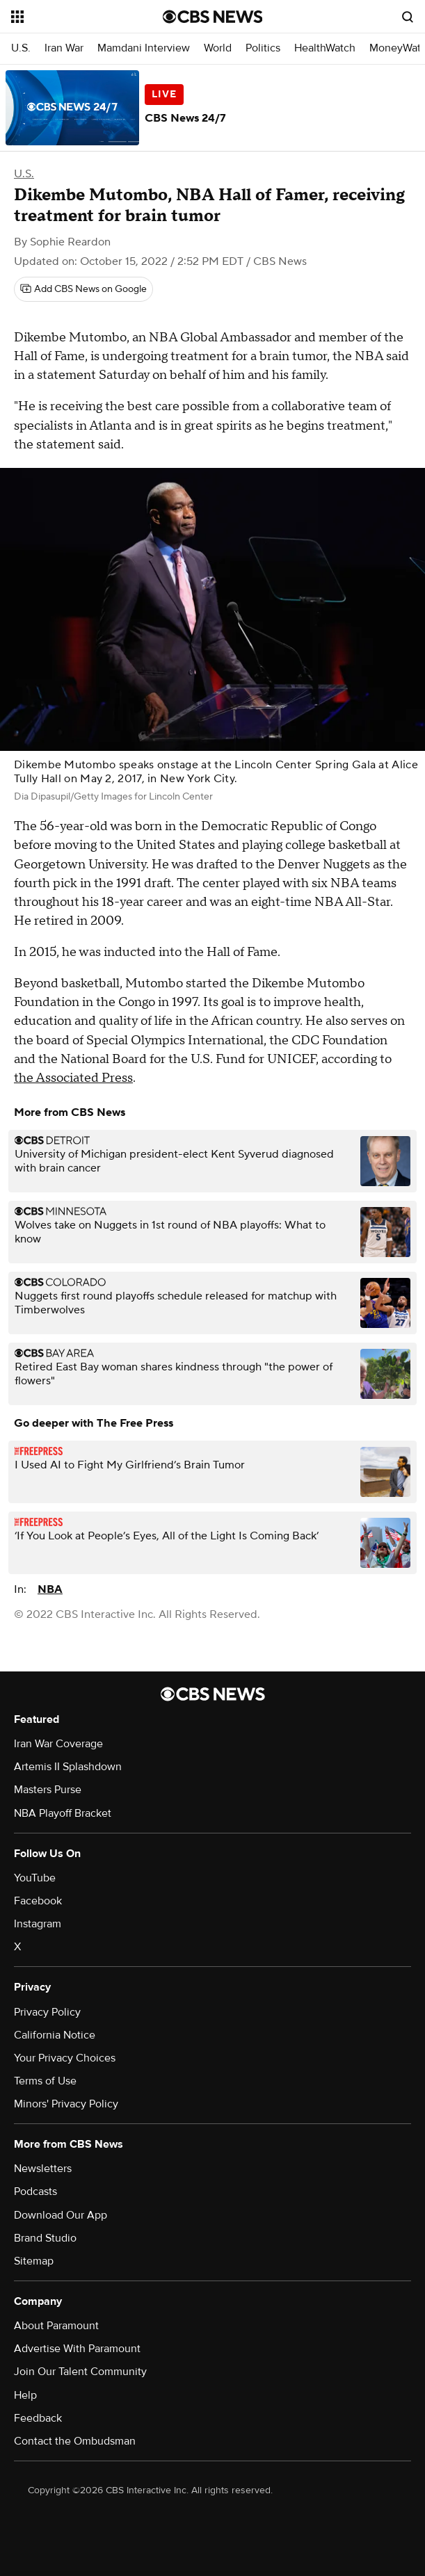 This screenshot has height=2576, width=425. Describe the element at coordinates (35, 1878) in the screenshot. I see `YouTube` at that location.